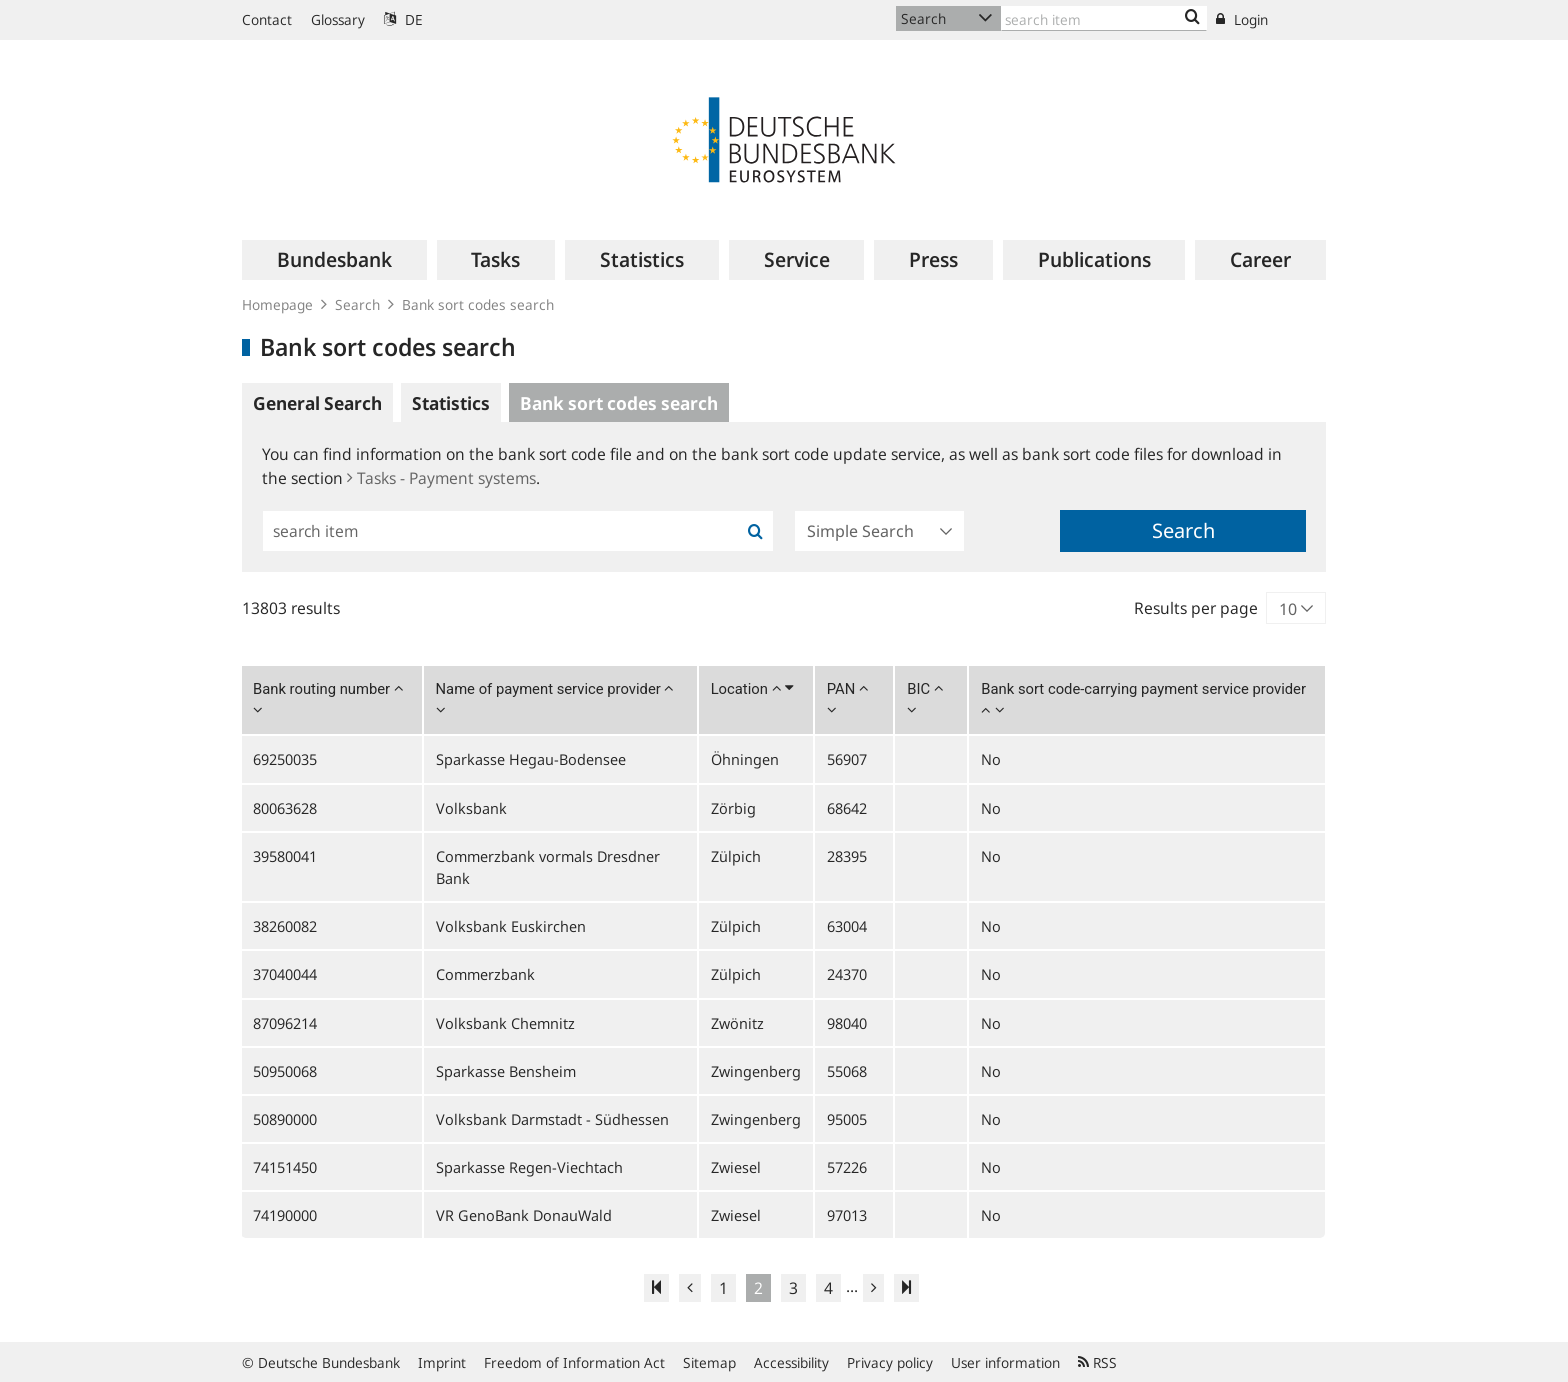  I want to click on DE, so click(403, 19).